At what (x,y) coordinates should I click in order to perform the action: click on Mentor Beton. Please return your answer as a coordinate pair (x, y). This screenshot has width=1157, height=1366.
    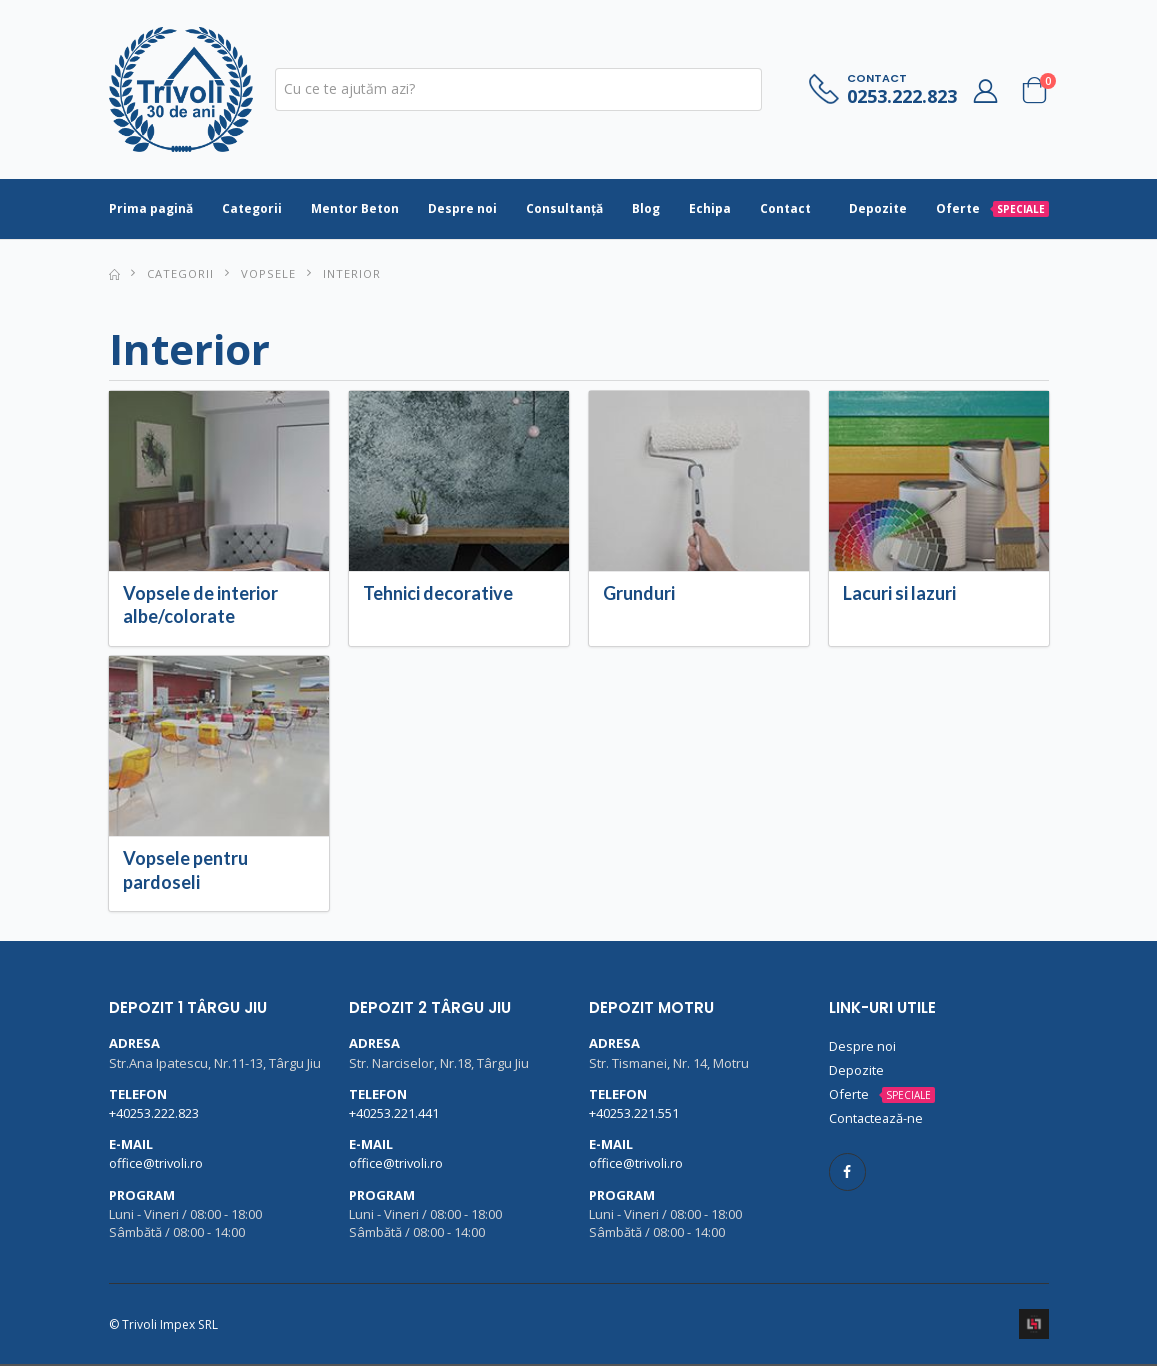
    Looking at the image, I should click on (355, 209).